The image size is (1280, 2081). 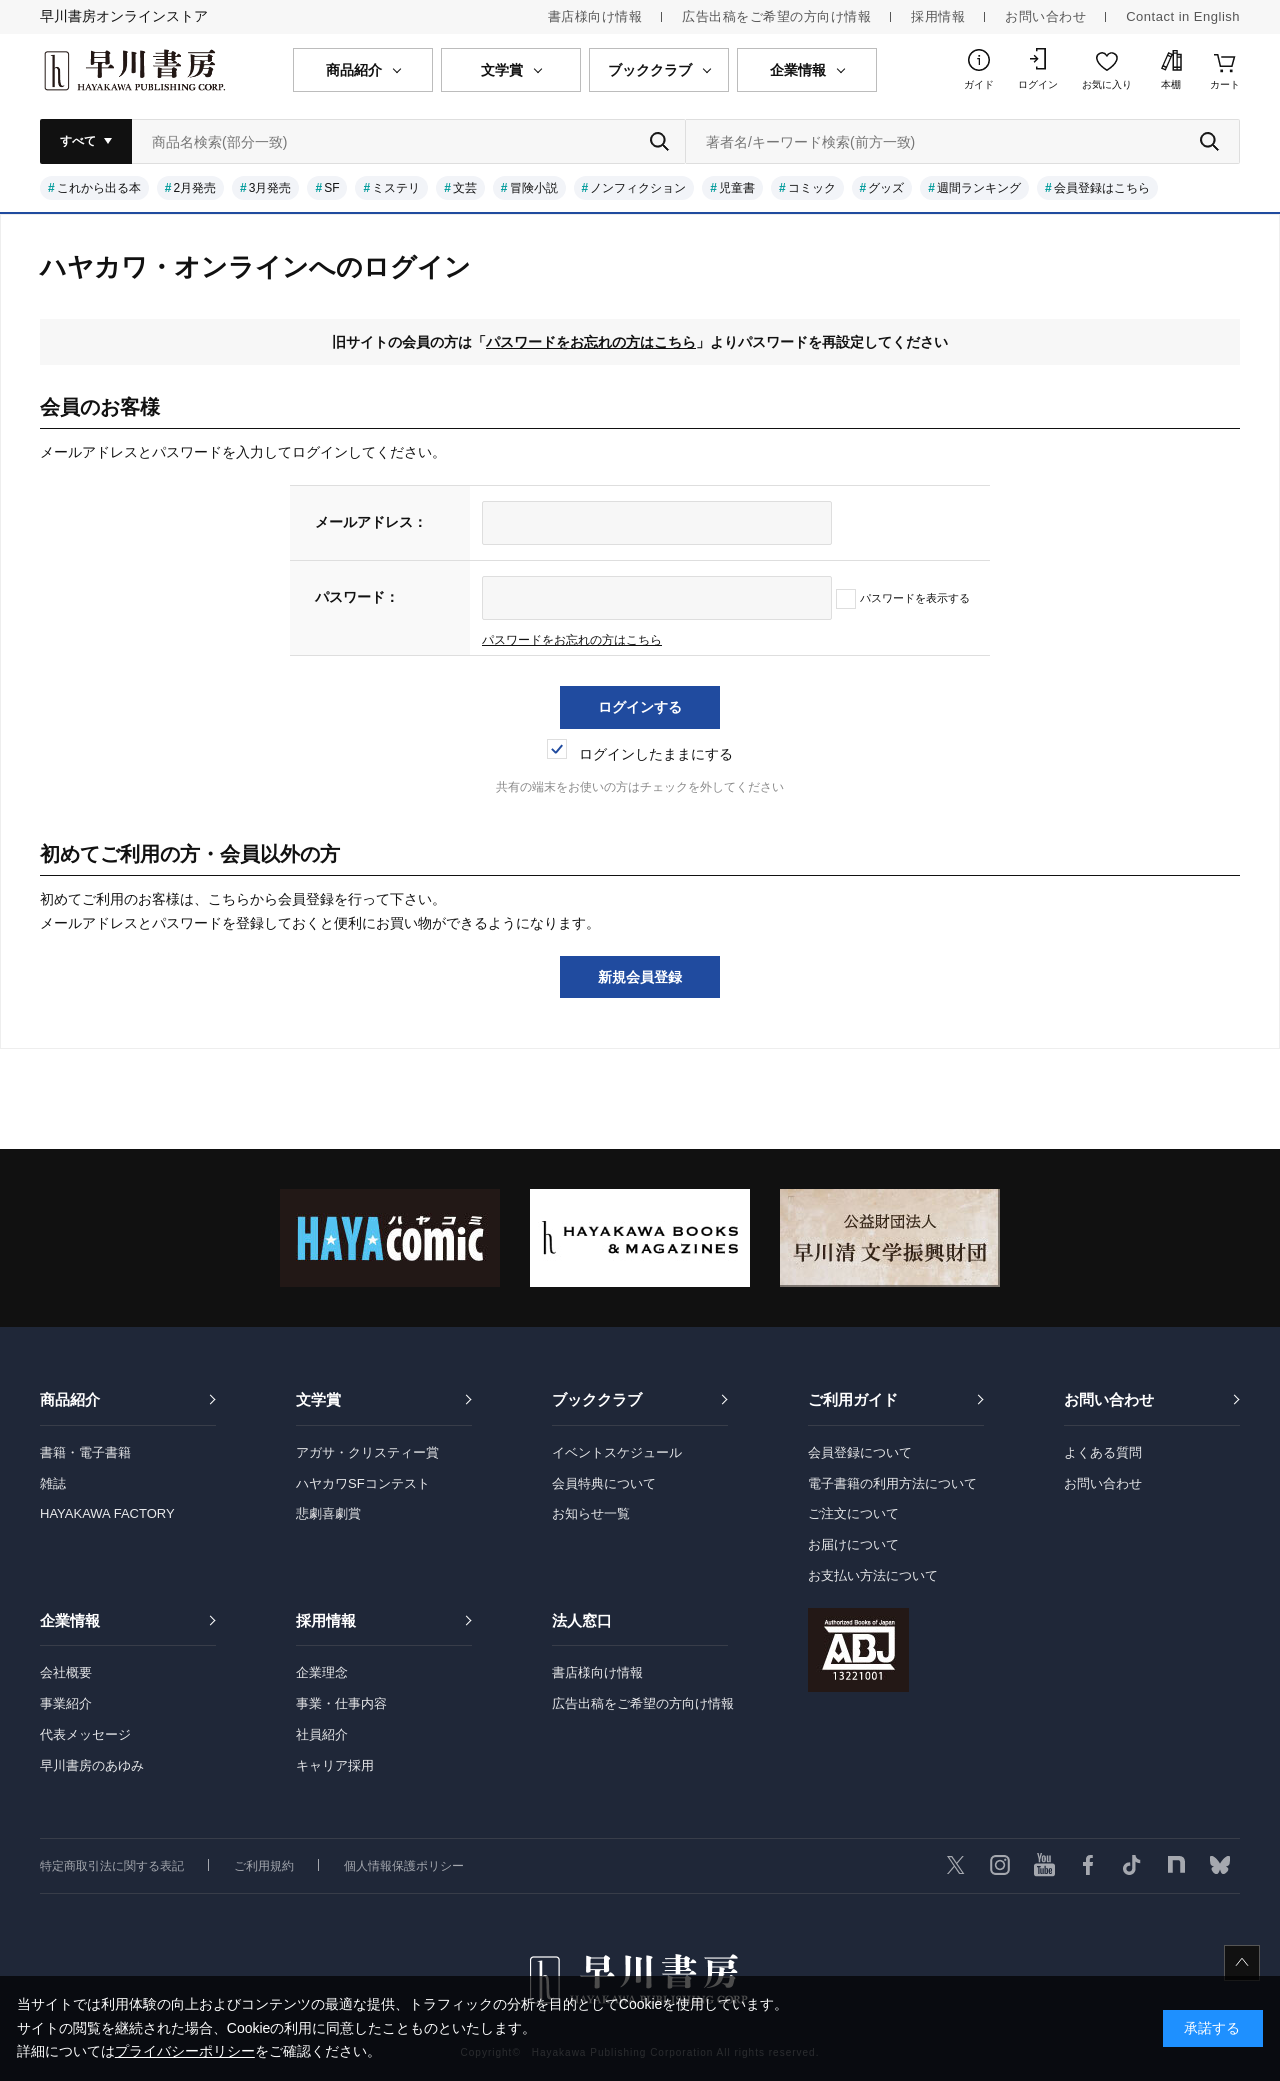 I want to click on 会員登録について, so click(x=860, y=1452).